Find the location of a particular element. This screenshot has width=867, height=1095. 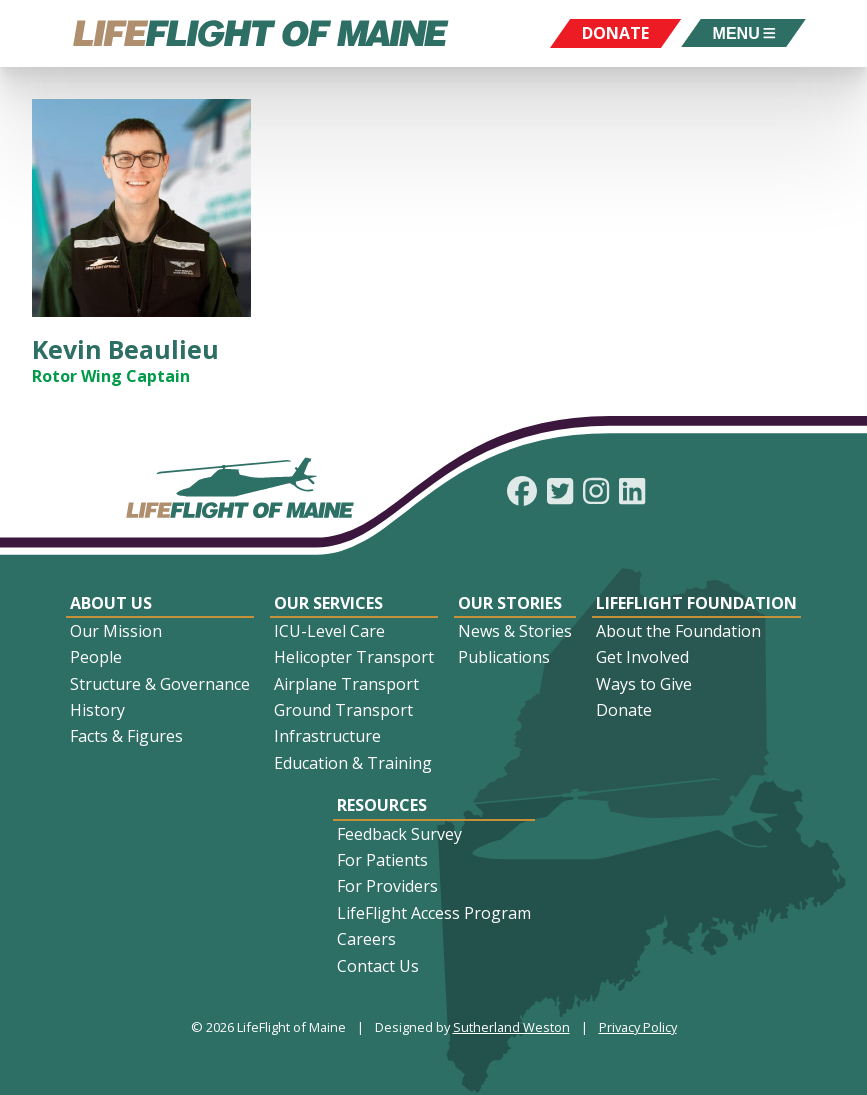

About Us is located at coordinates (111, 603).